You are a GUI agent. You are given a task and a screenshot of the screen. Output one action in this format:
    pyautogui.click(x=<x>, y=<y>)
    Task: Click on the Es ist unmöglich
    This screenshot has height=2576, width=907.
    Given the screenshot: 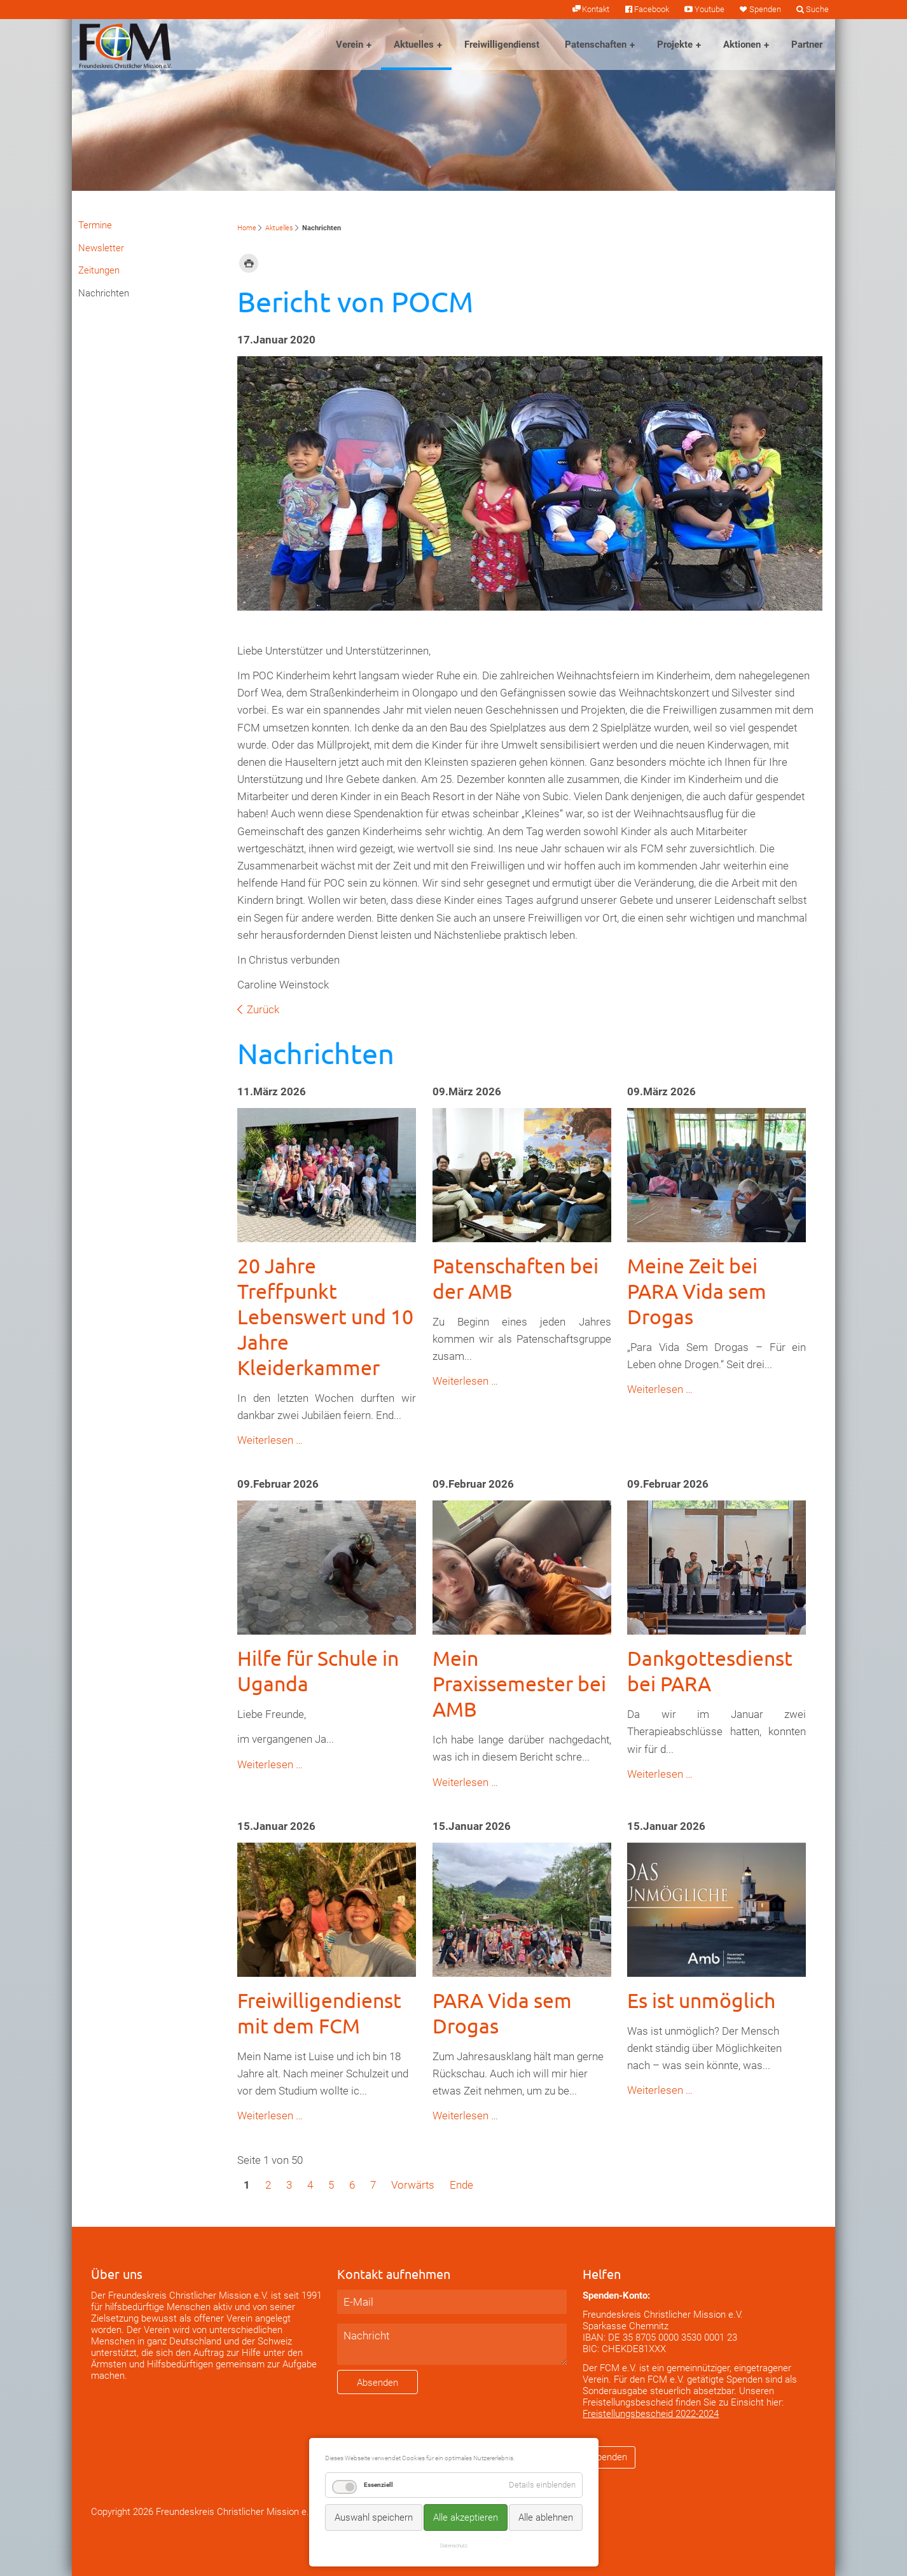 What is the action you would take?
    pyautogui.click(x=701, y=2000)
    